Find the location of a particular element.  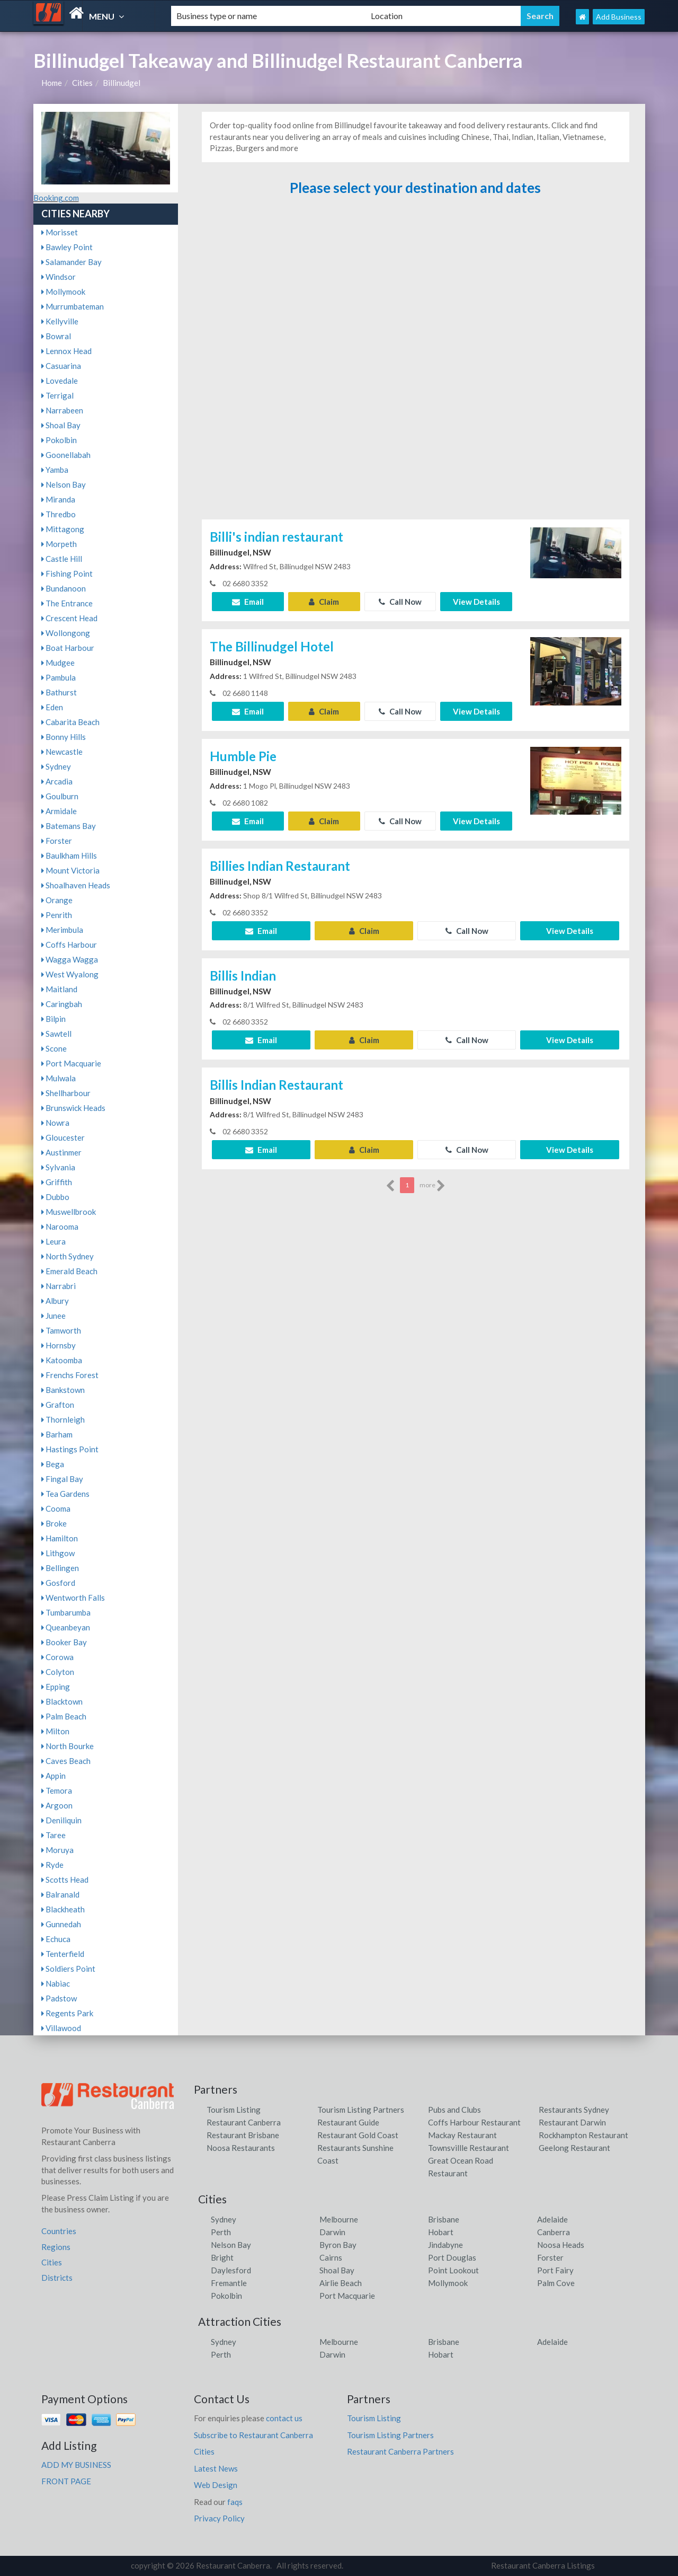

Call Now is located at coordinates (400, 601).